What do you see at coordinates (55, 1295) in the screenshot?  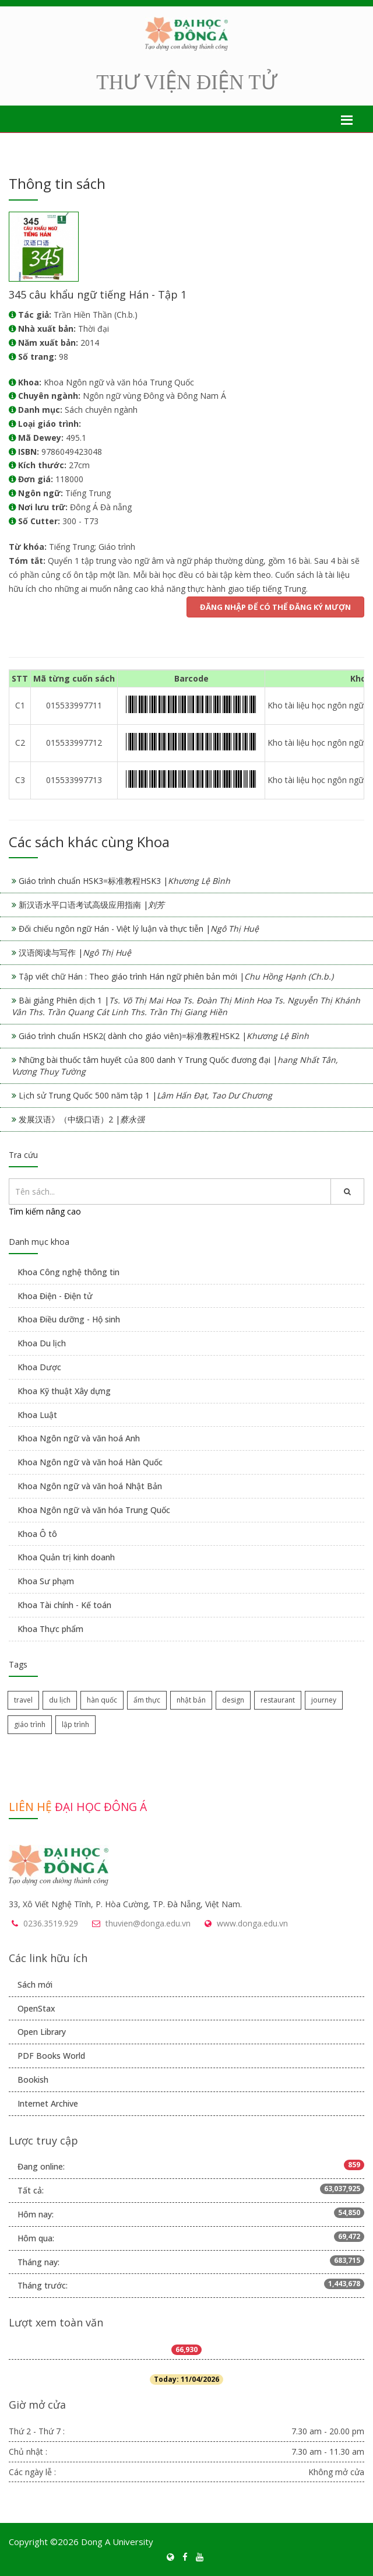 I see `Khoa Điện - Điện tử` at bounding box center [55, 1295].